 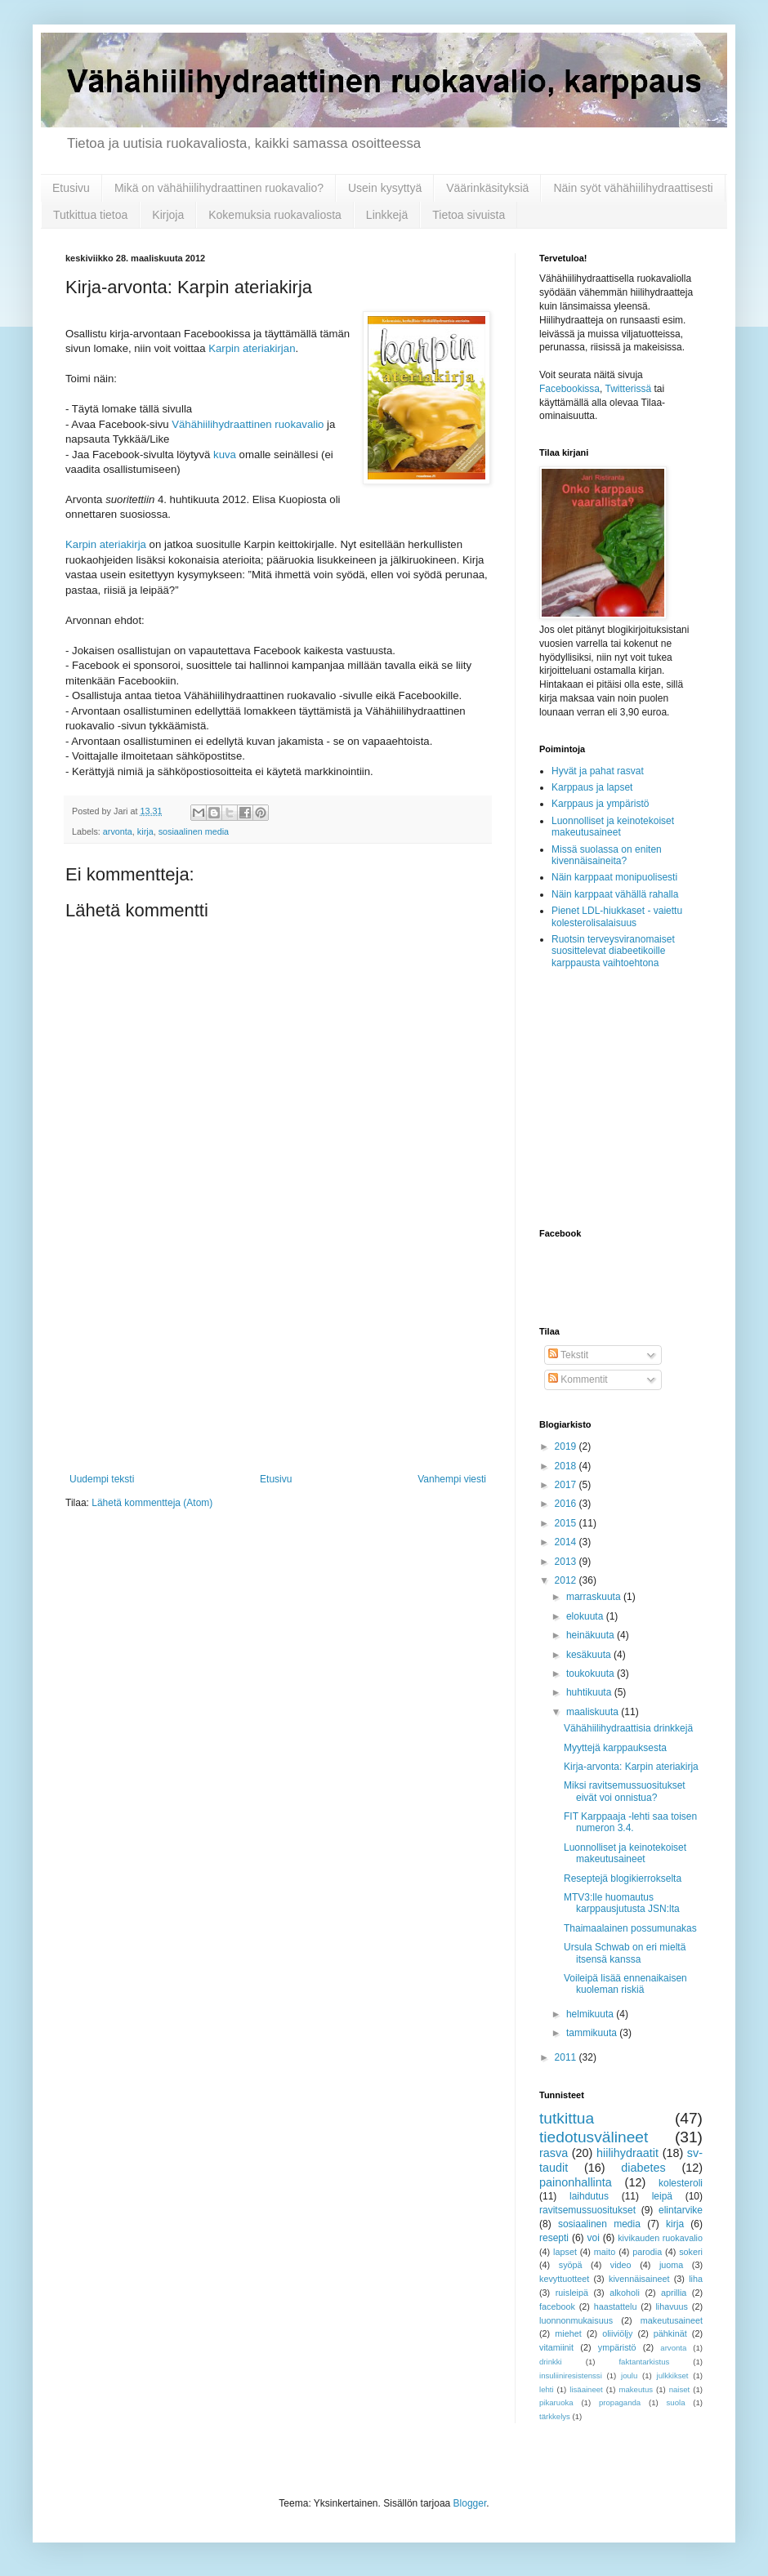 I want to click on maito, so click(x=604, y=2252).